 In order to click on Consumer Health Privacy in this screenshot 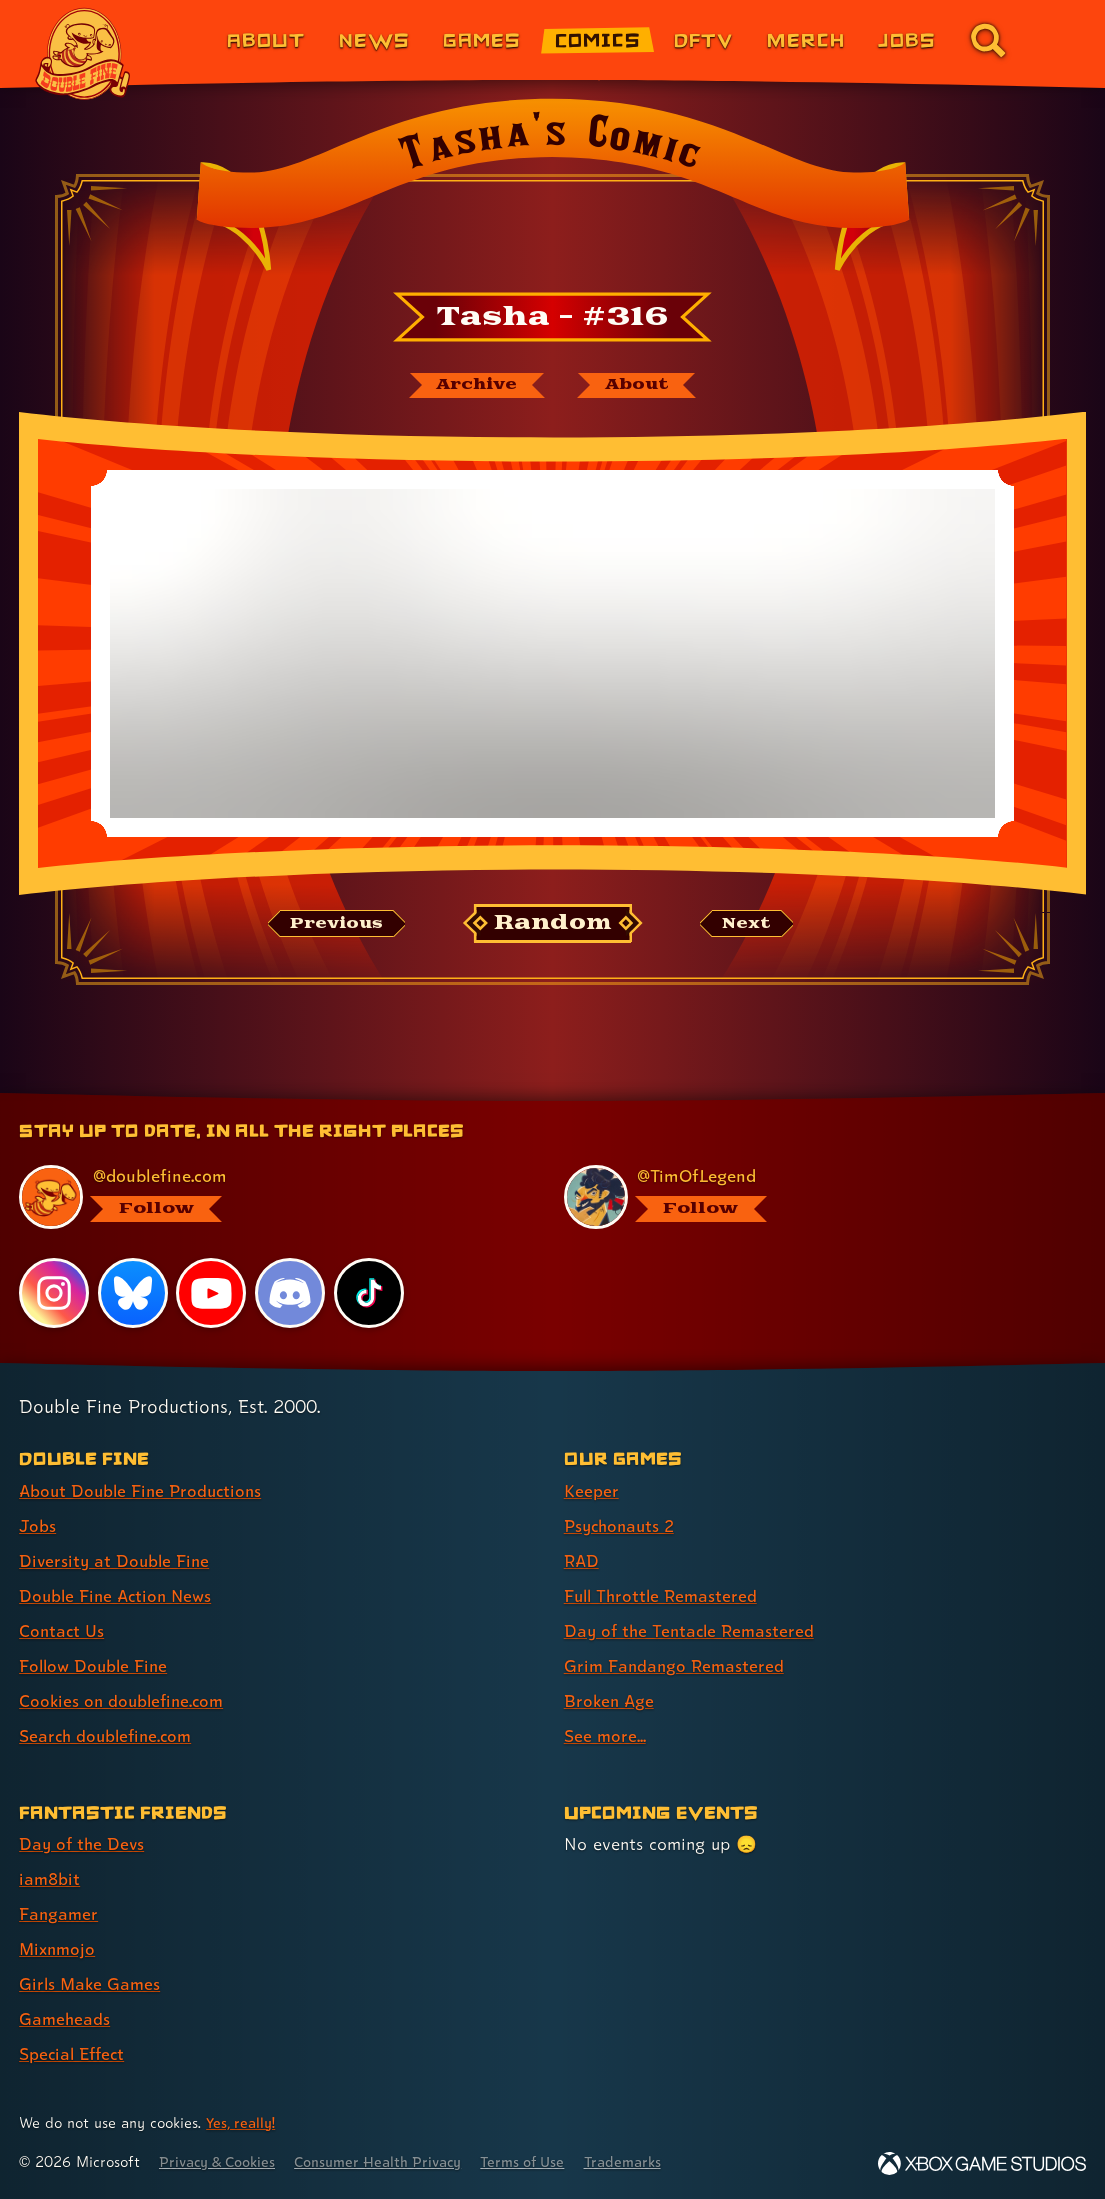, I will do `click(390, 2161)`.